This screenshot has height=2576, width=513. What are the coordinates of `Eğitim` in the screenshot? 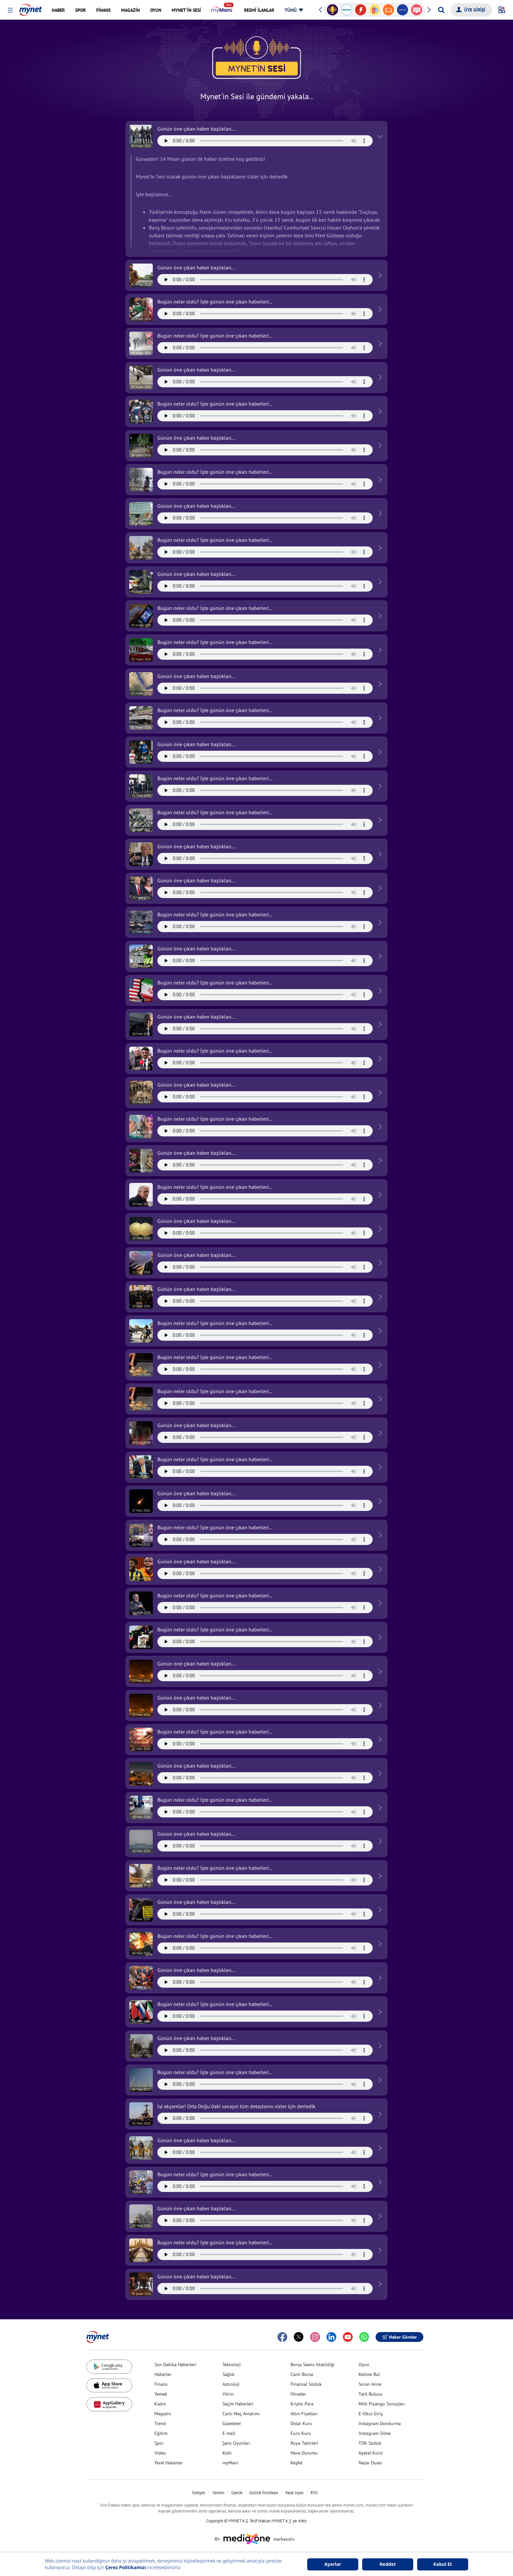 It's located at (161, 2433).